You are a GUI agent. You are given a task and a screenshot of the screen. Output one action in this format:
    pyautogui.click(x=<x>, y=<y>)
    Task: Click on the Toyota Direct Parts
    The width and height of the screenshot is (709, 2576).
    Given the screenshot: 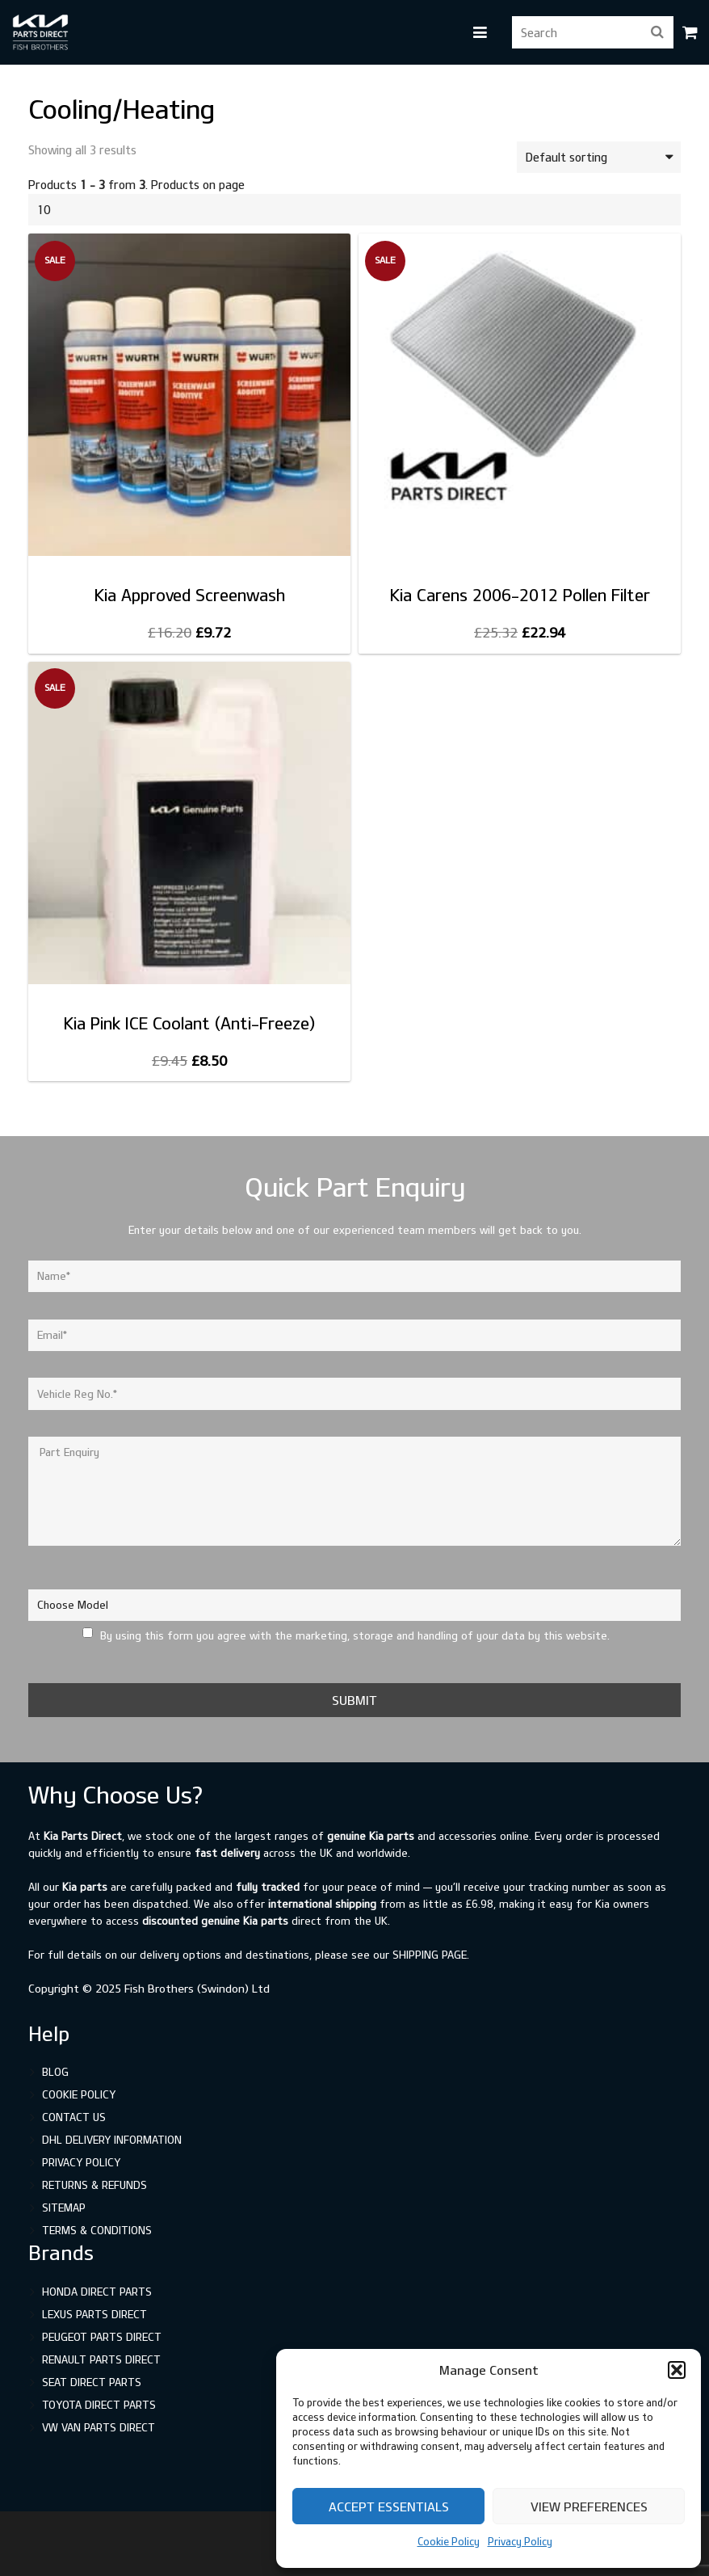 What is the action you would take?
    pyautogui.click(x=99, y=2404)
    